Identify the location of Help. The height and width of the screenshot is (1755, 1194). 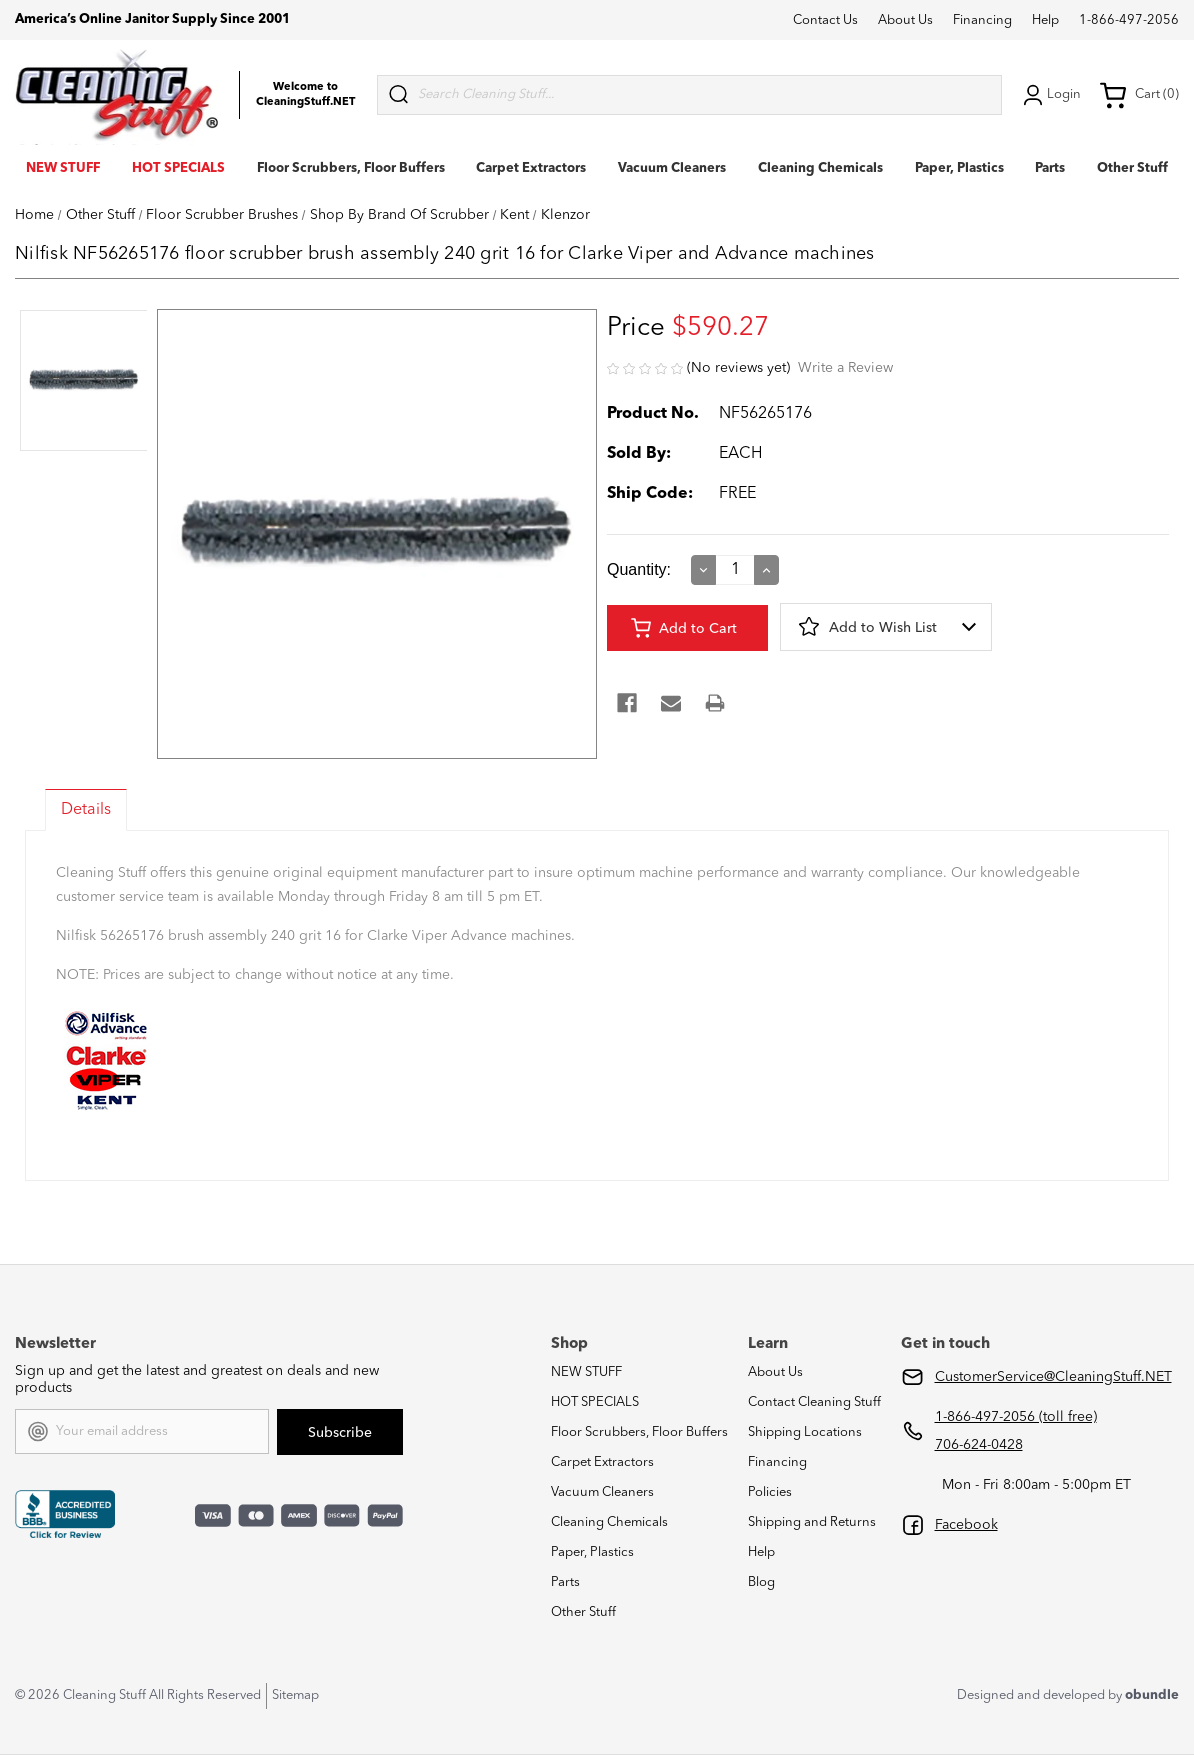
(1045, 20).